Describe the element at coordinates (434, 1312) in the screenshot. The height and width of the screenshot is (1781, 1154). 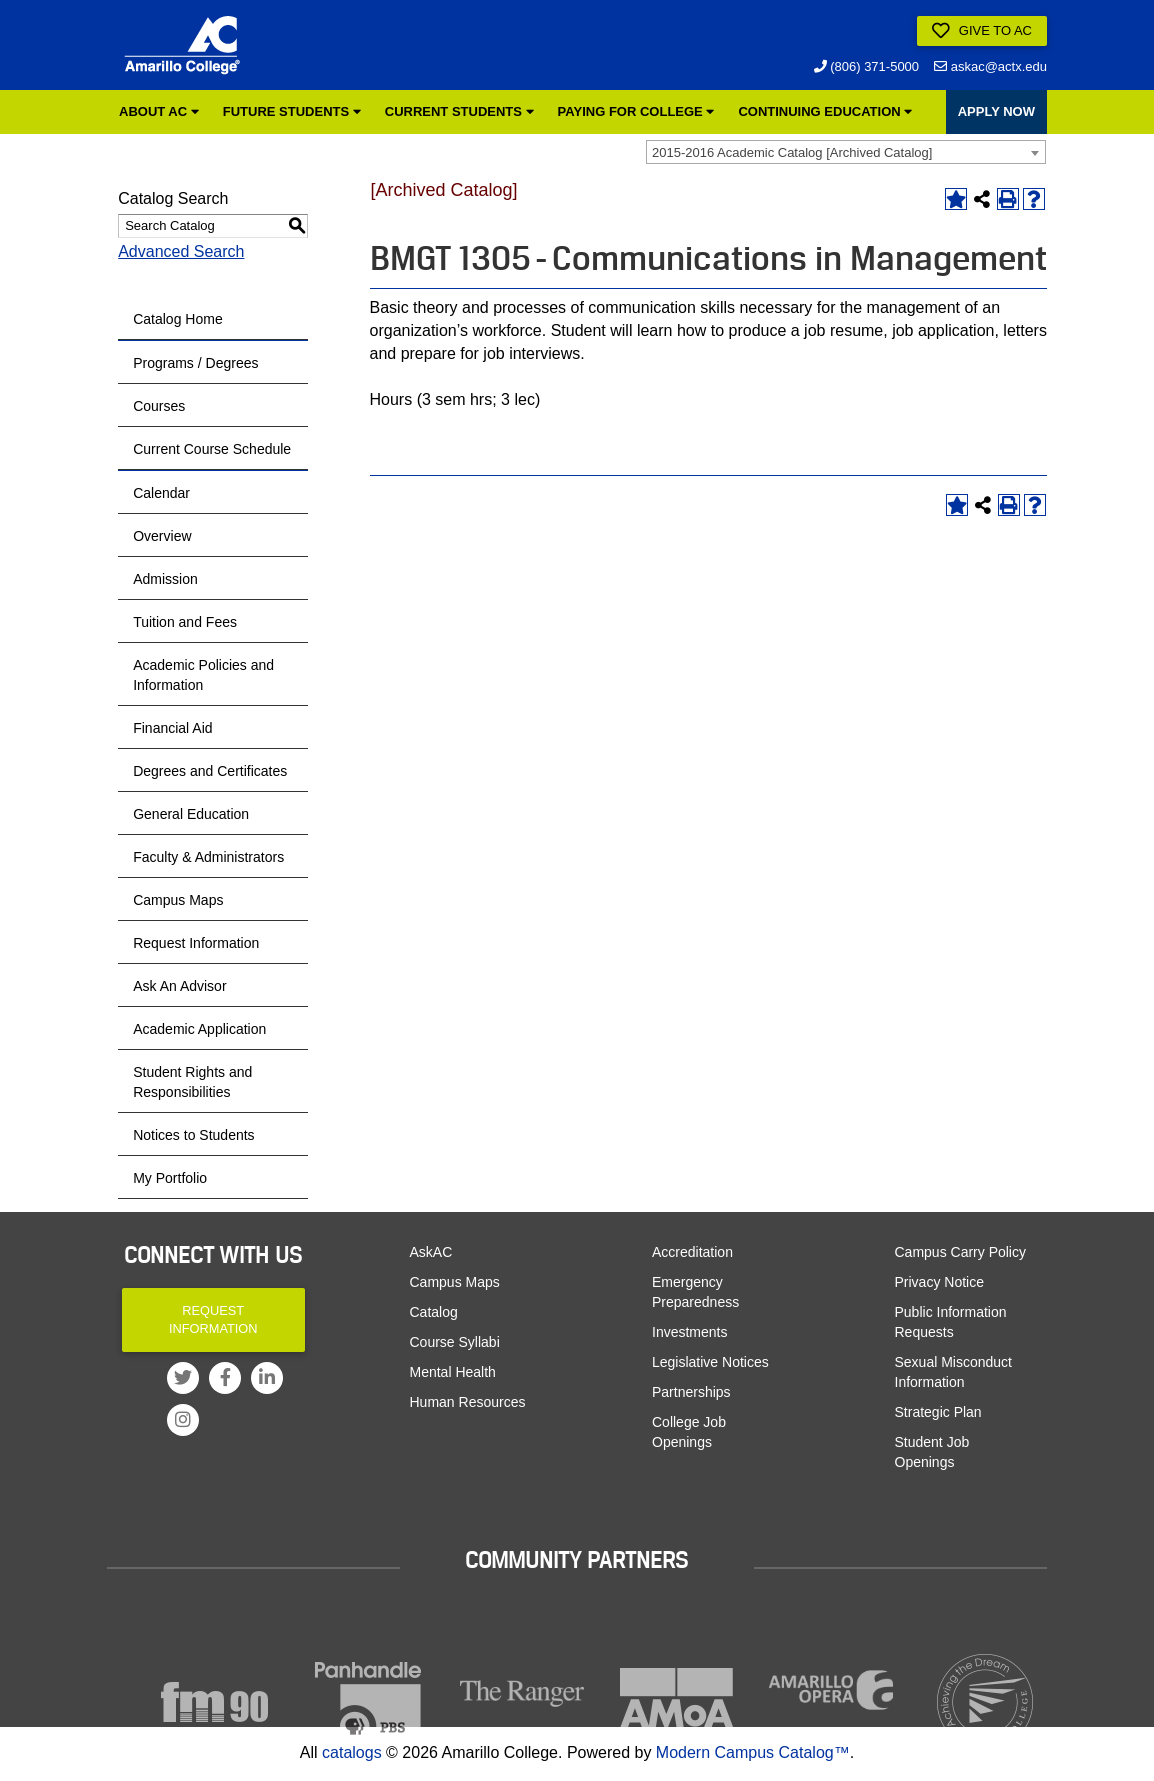
I see `Catalog` at that location.